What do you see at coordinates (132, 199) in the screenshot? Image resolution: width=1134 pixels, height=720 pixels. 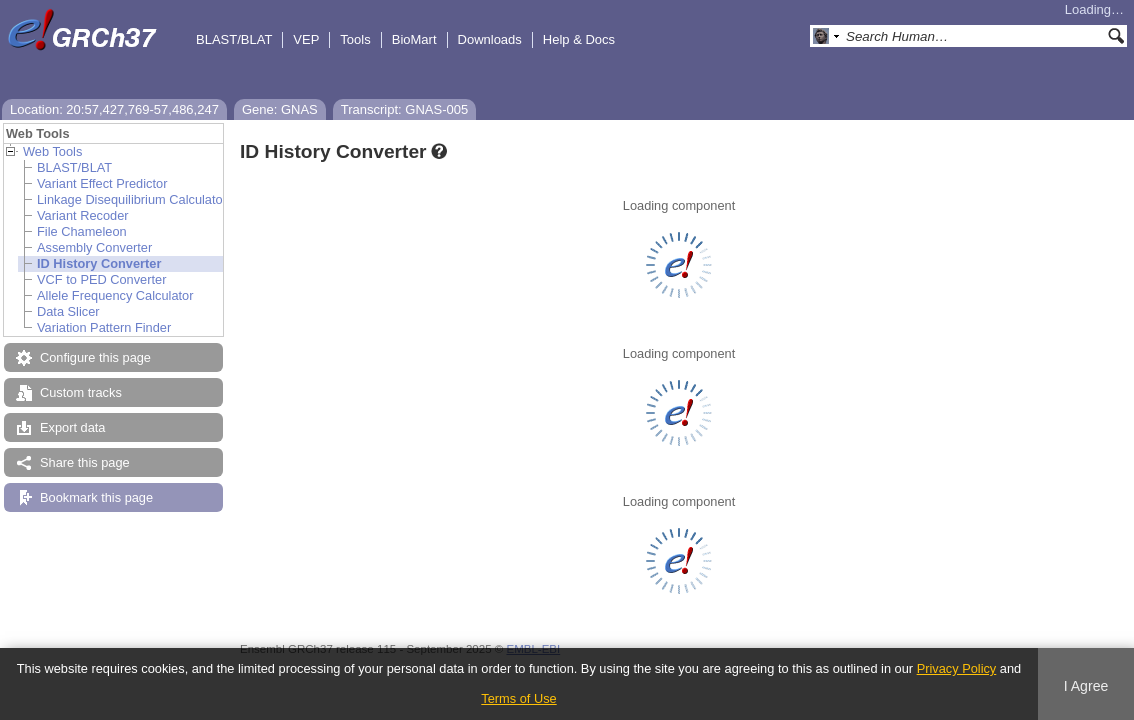 I see `Linkage Disequilibrium Calculator` at bounding box center [132, 199].